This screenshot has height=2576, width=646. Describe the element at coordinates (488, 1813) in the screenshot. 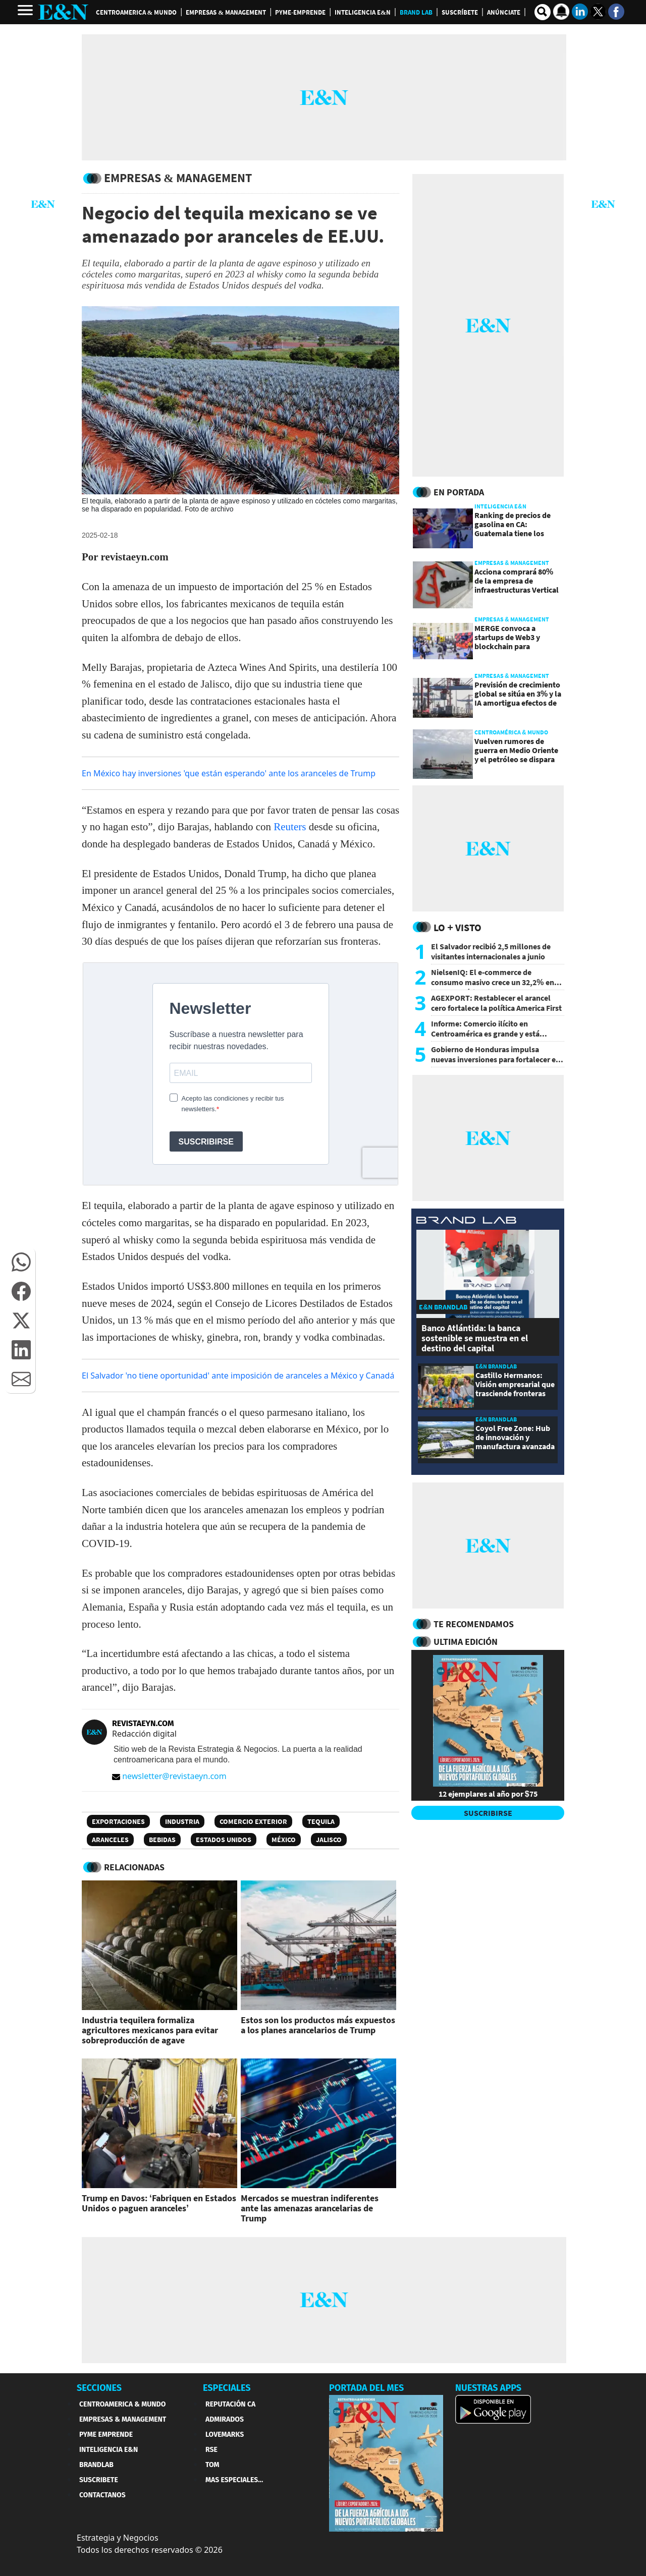

I see `SUSCRIBIRSE` at that location.